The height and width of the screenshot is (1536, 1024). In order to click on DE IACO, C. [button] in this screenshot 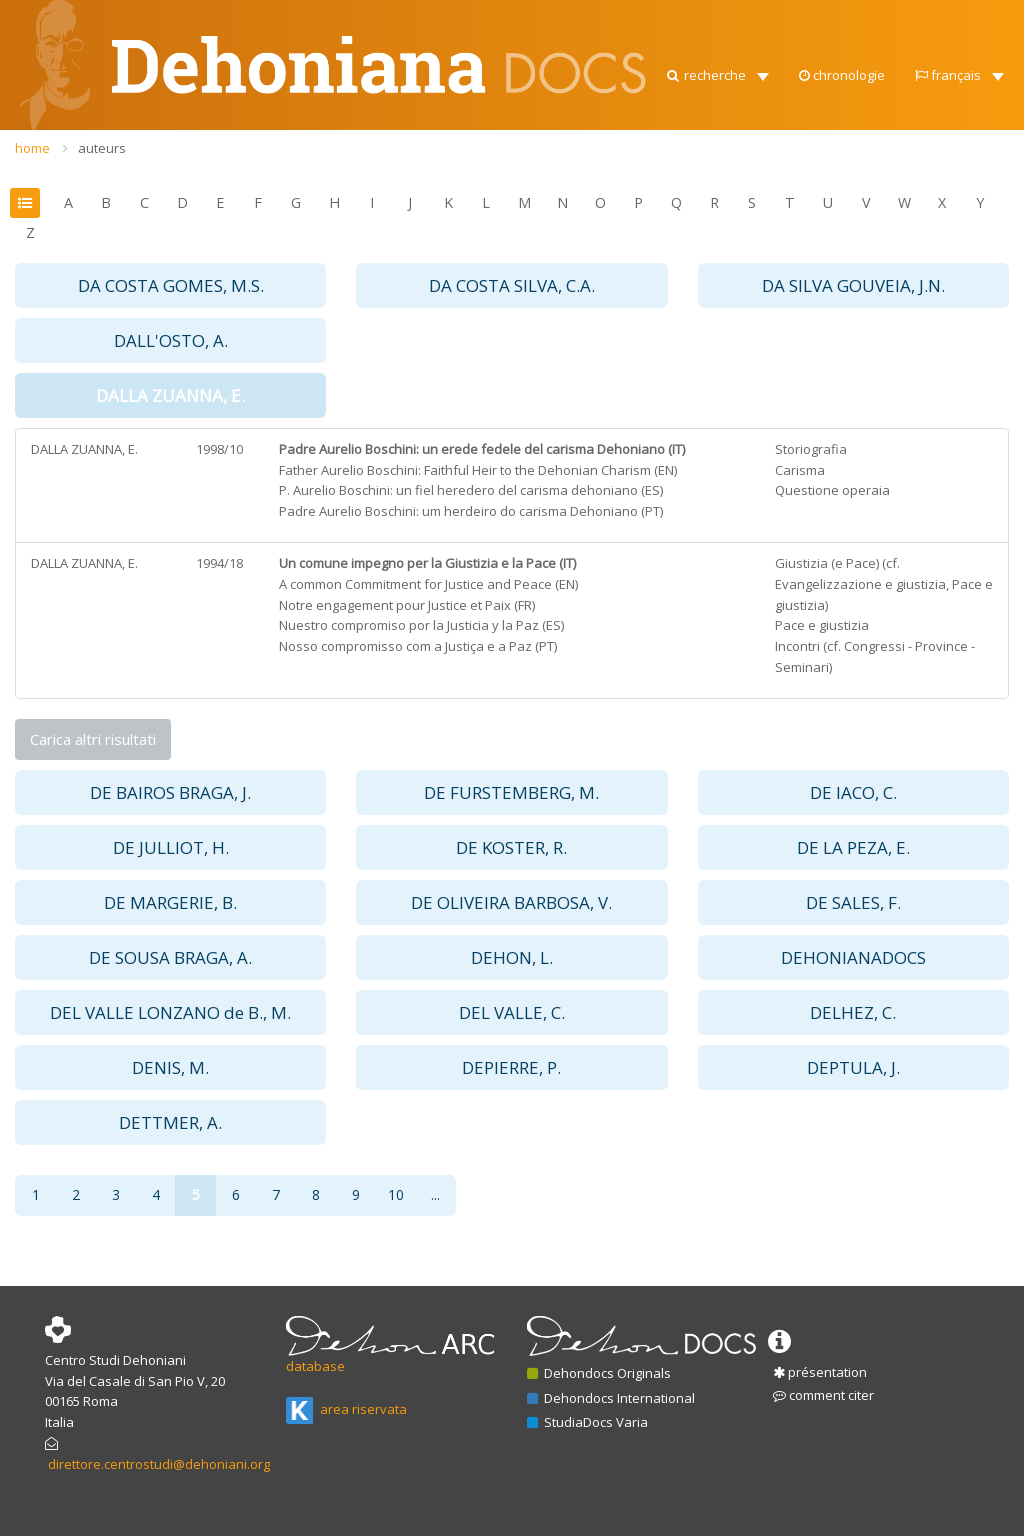, I will do `click(853, 792)`.